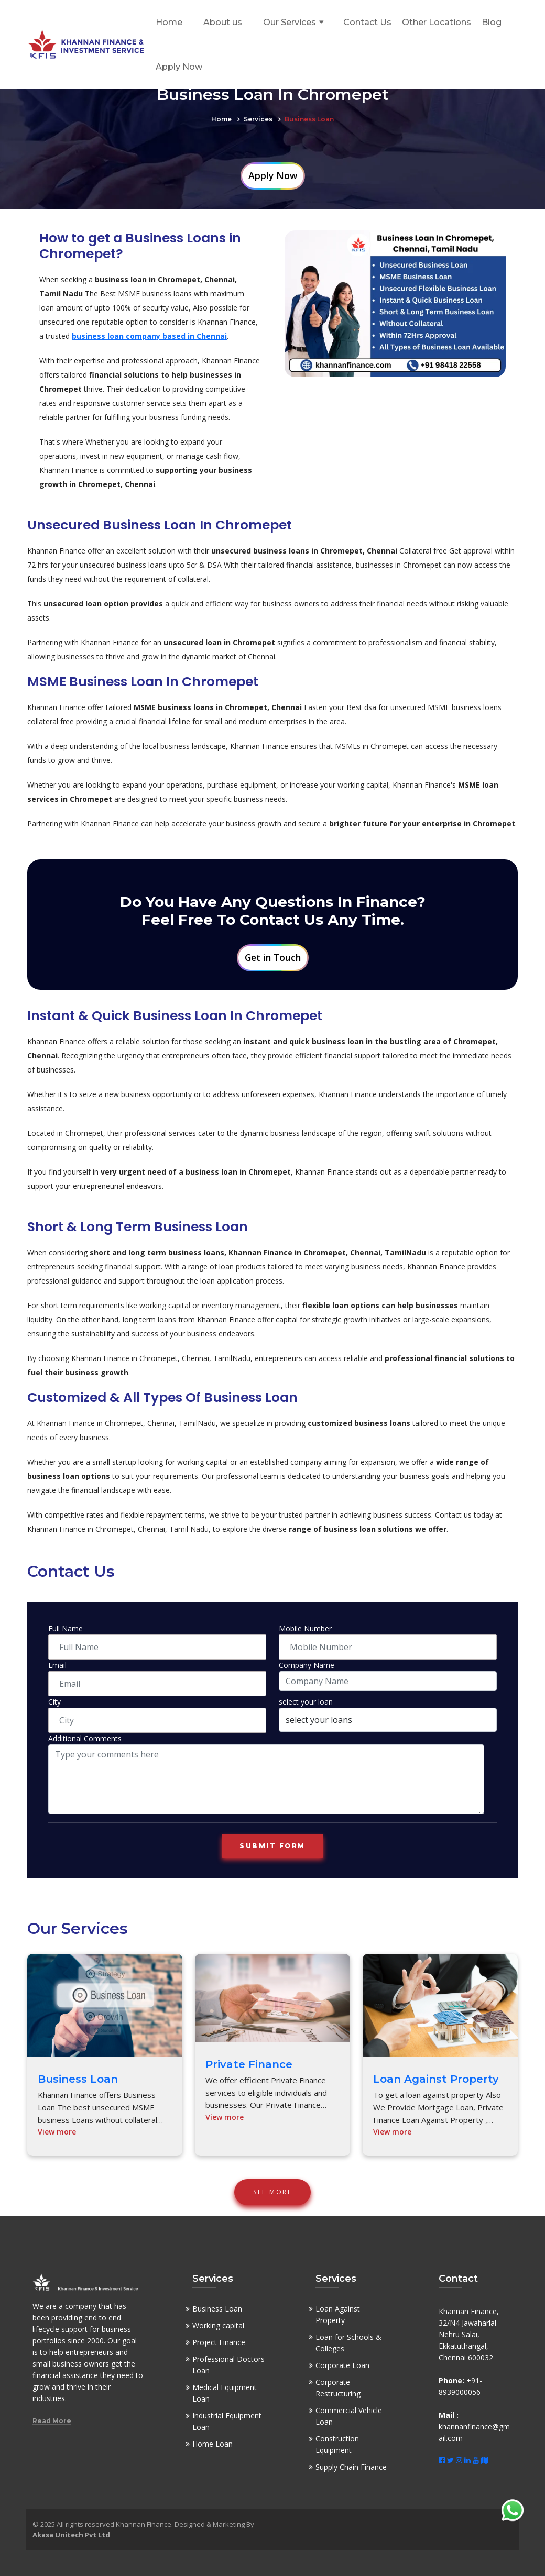  I want to click on Home, so click(169, 22).